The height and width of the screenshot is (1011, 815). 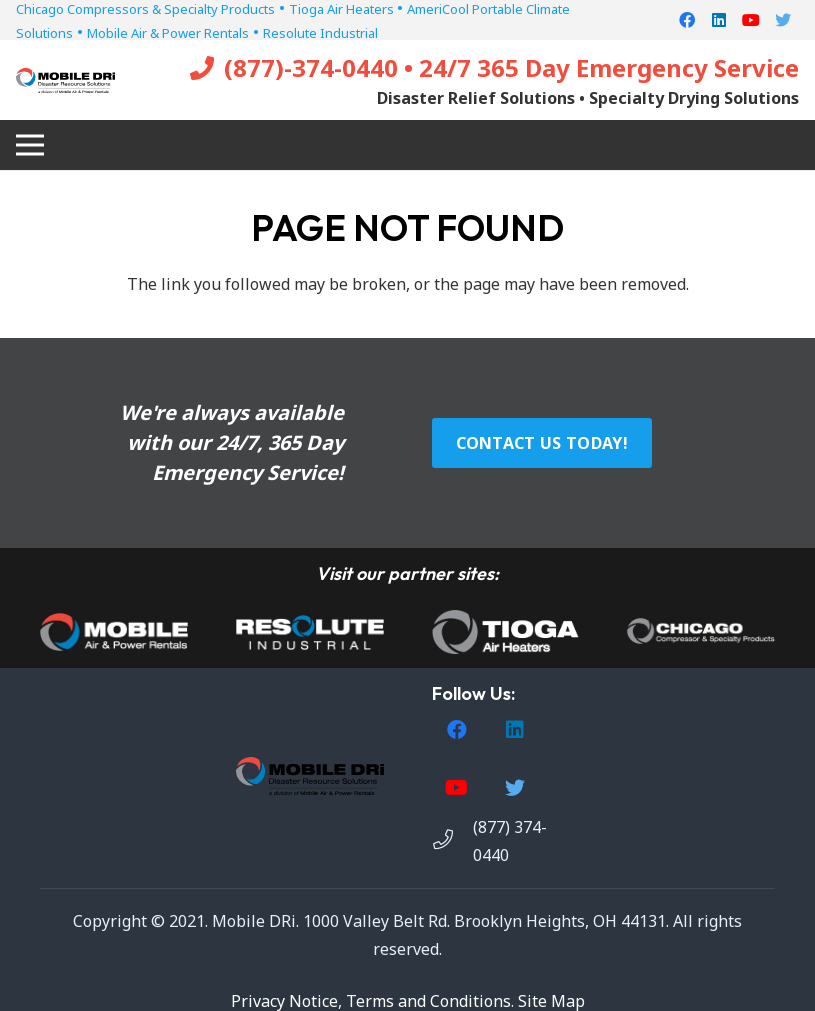 I want to click on Mobile Air & Power Rentals, so click(x=168, y=33).